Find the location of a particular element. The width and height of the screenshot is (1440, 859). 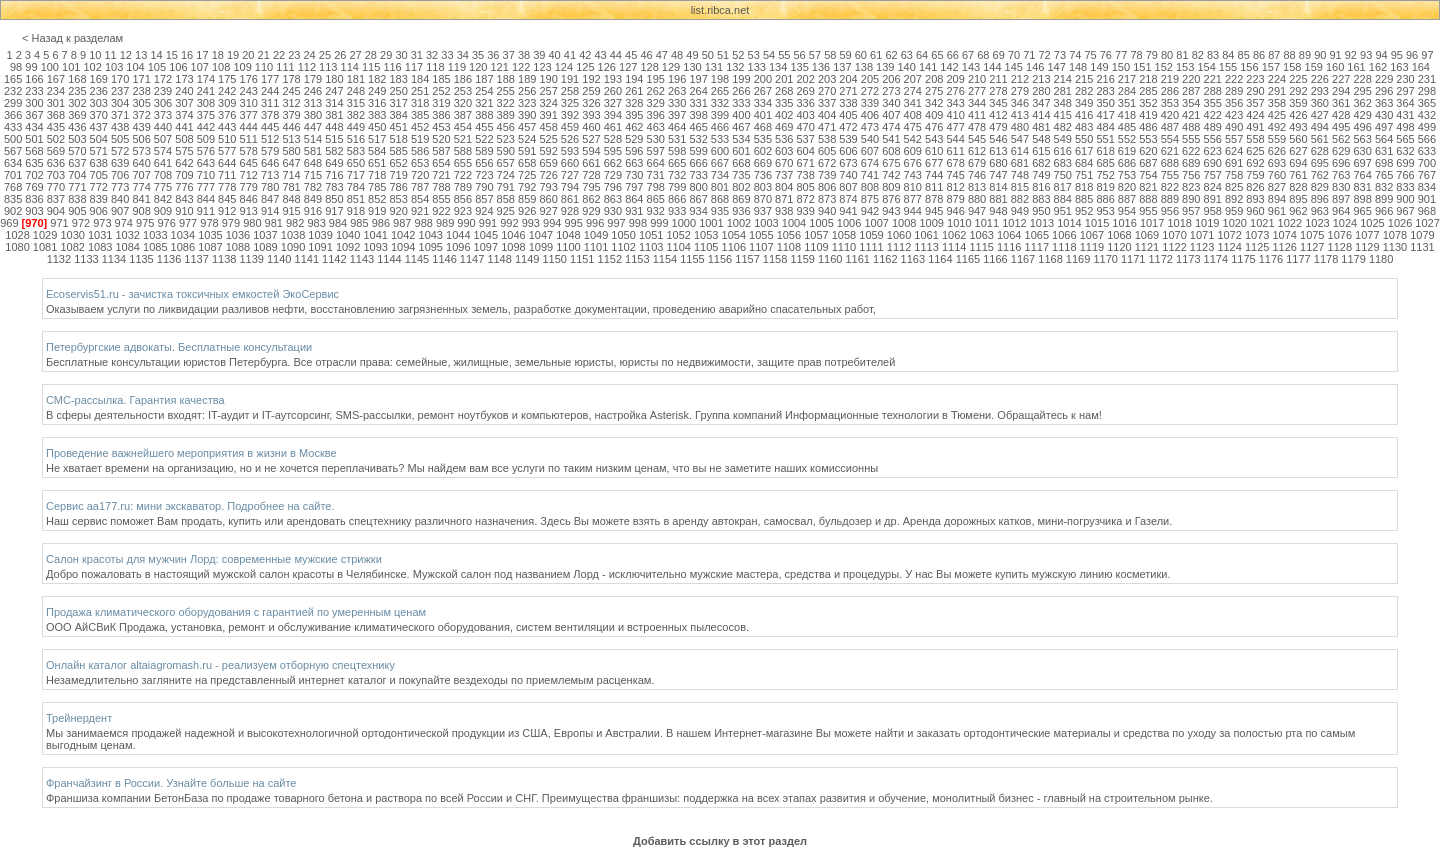

779 is located at coordinates (249, 187).